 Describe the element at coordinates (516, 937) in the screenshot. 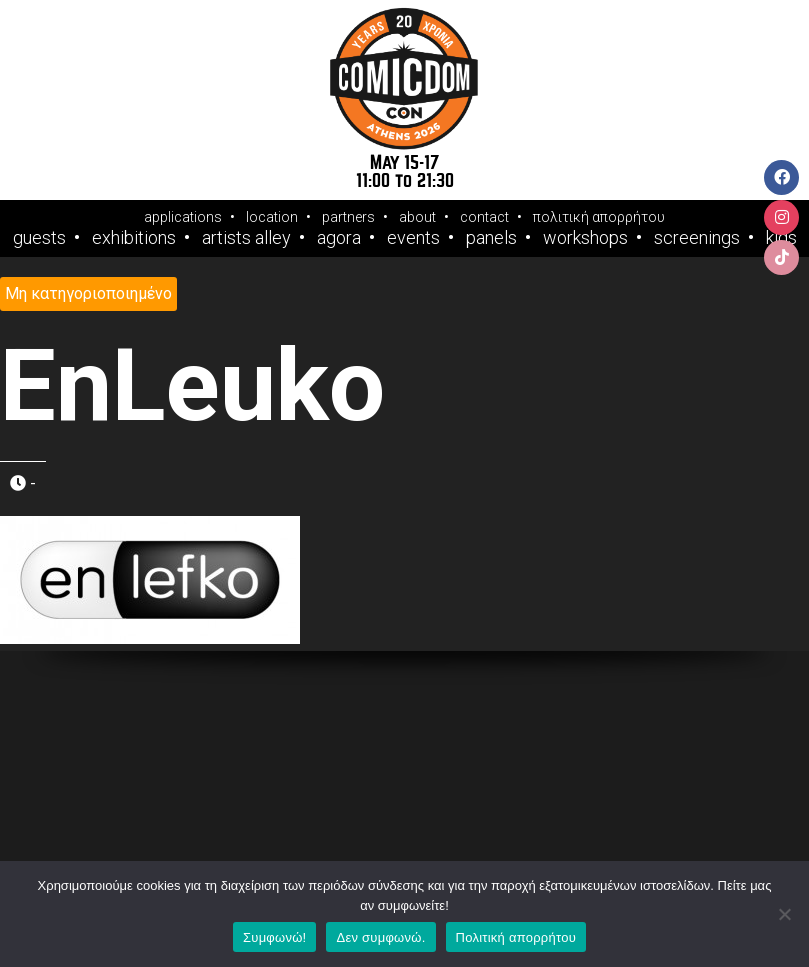

I see `Πολιτική απορρήτου` at that location.